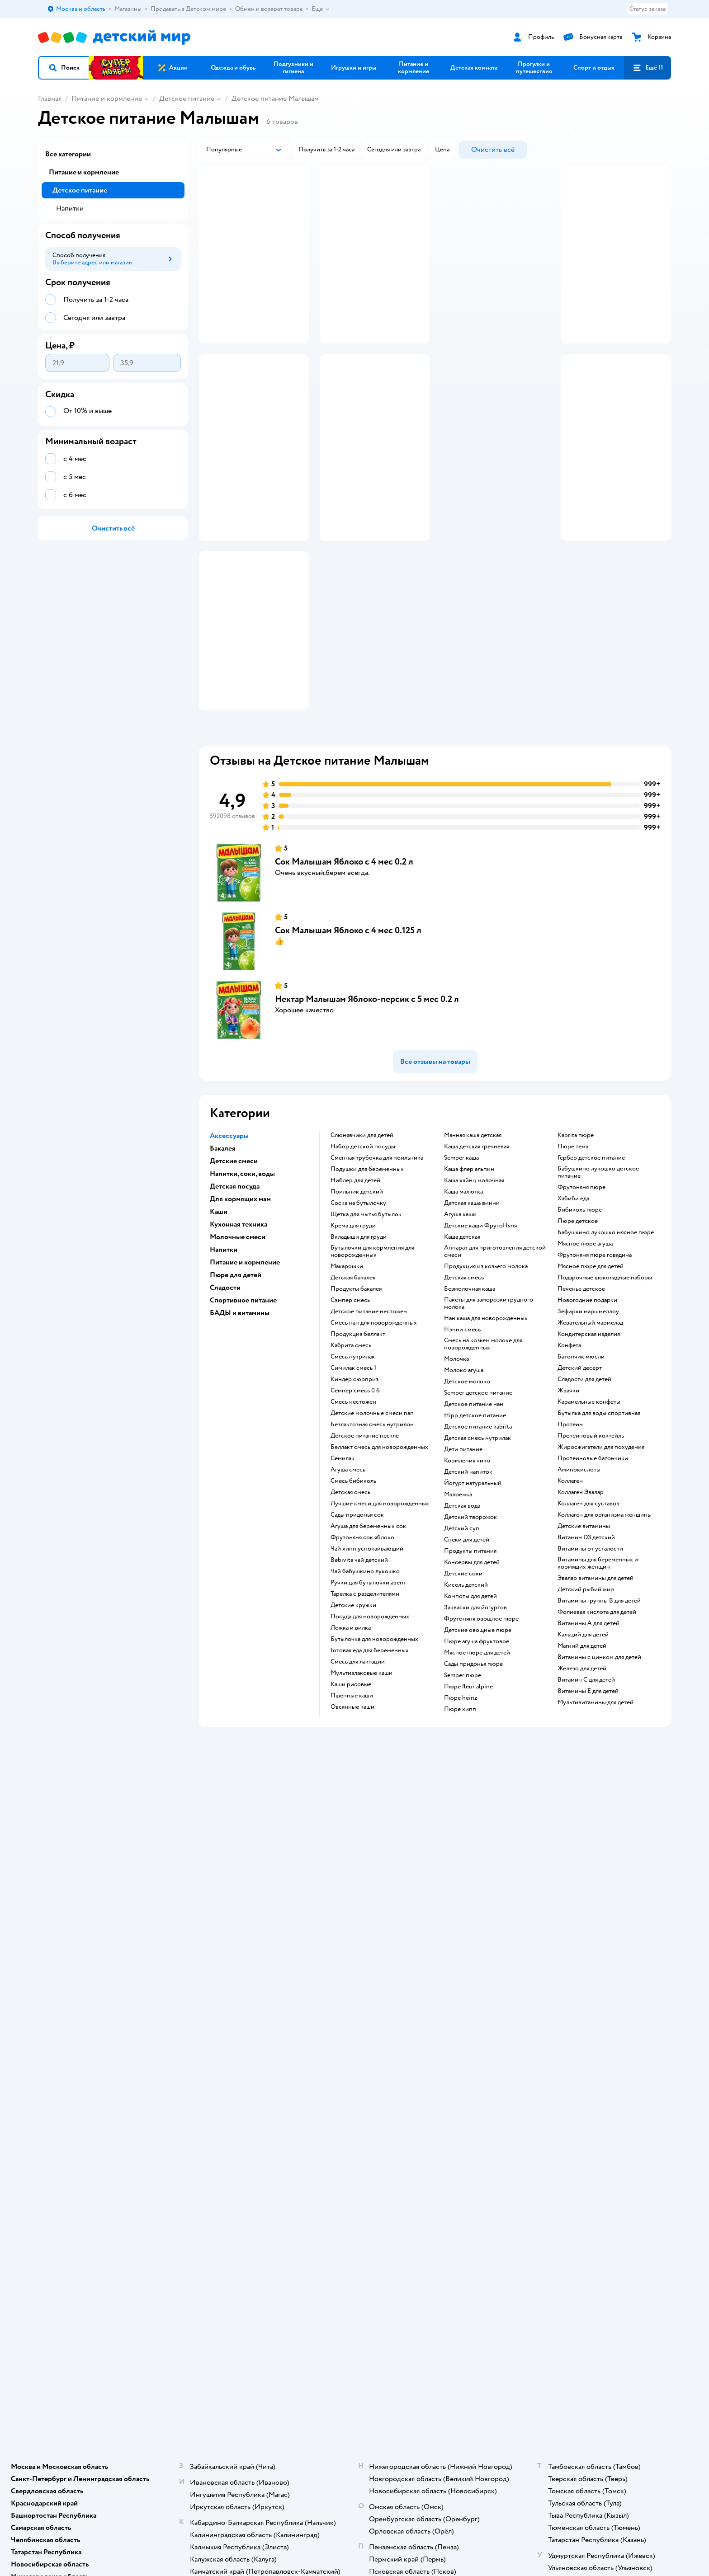 The height and width of the screenshot is (2576, 709). I want to click on Молочные смеси [button], so click(237, 1347).